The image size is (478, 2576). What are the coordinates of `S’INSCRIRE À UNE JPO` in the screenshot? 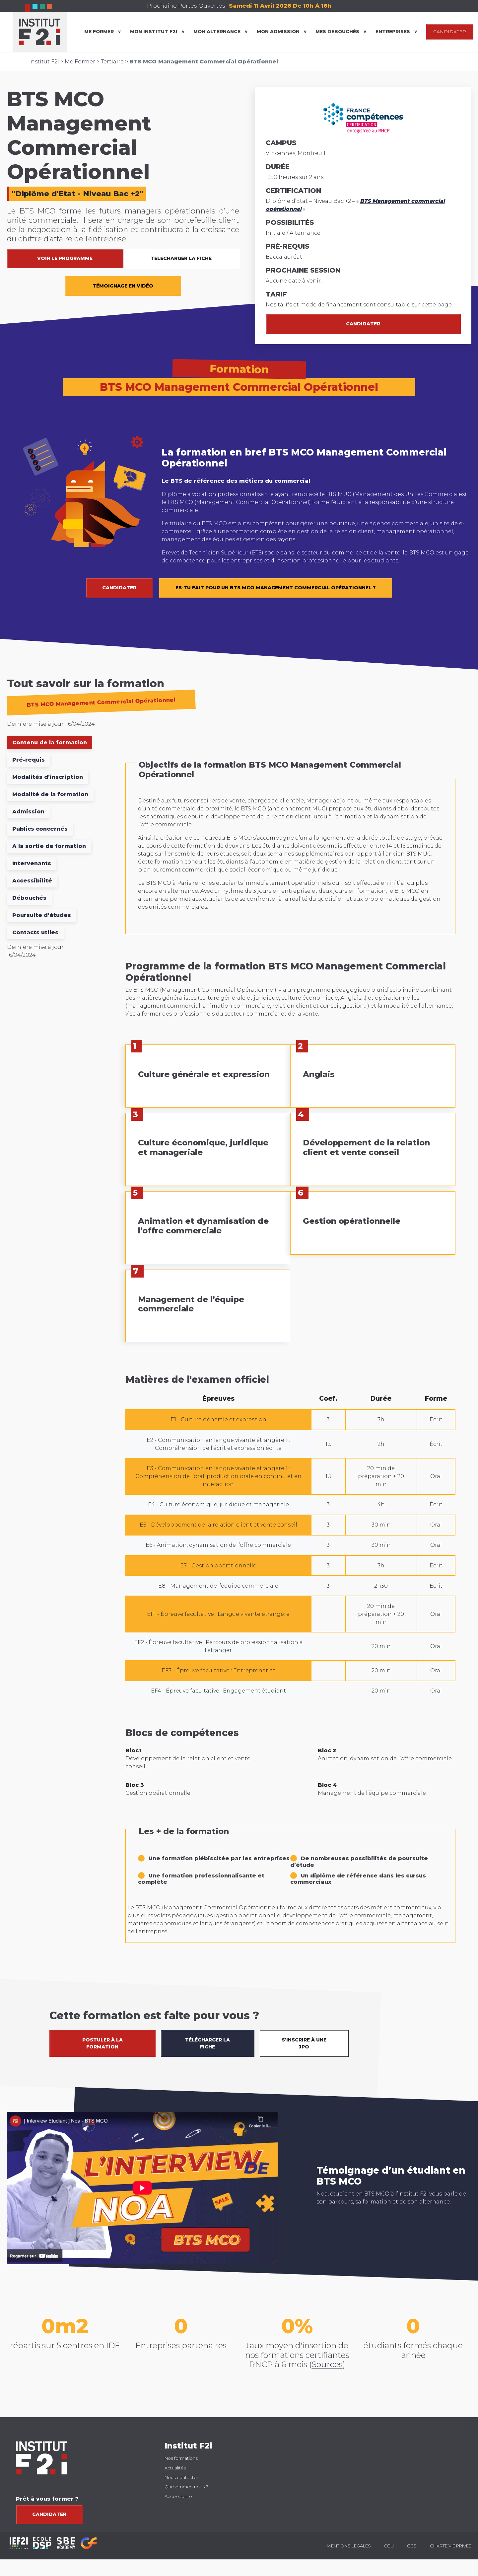 It's located at (304, 2043).